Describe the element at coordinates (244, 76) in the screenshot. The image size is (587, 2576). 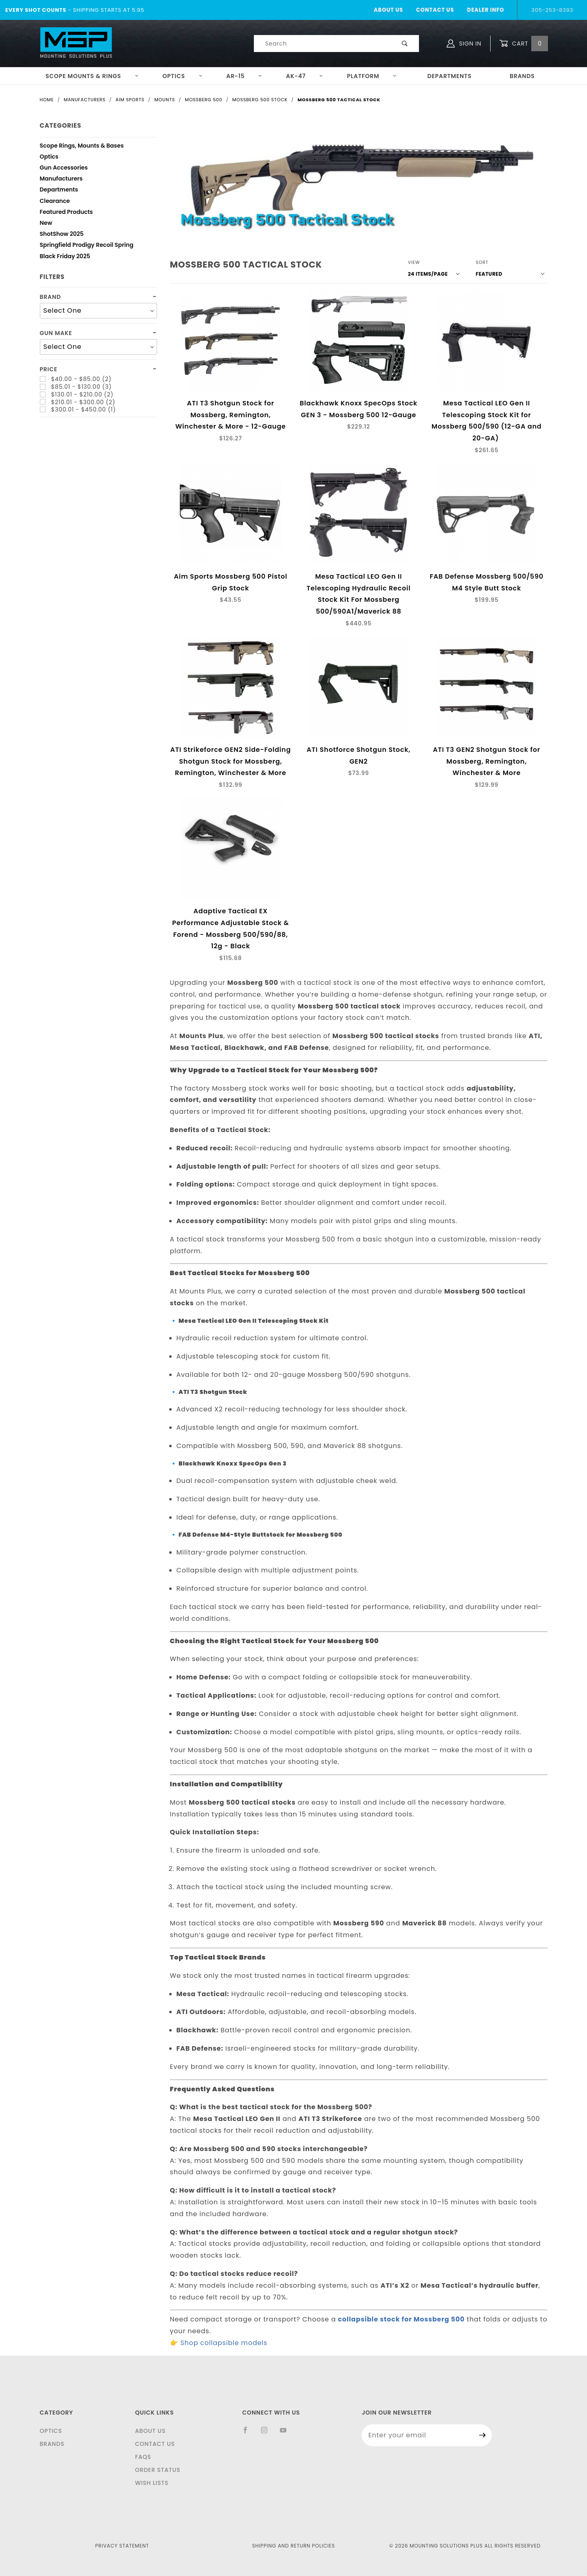
I see `AR-15` at that location.